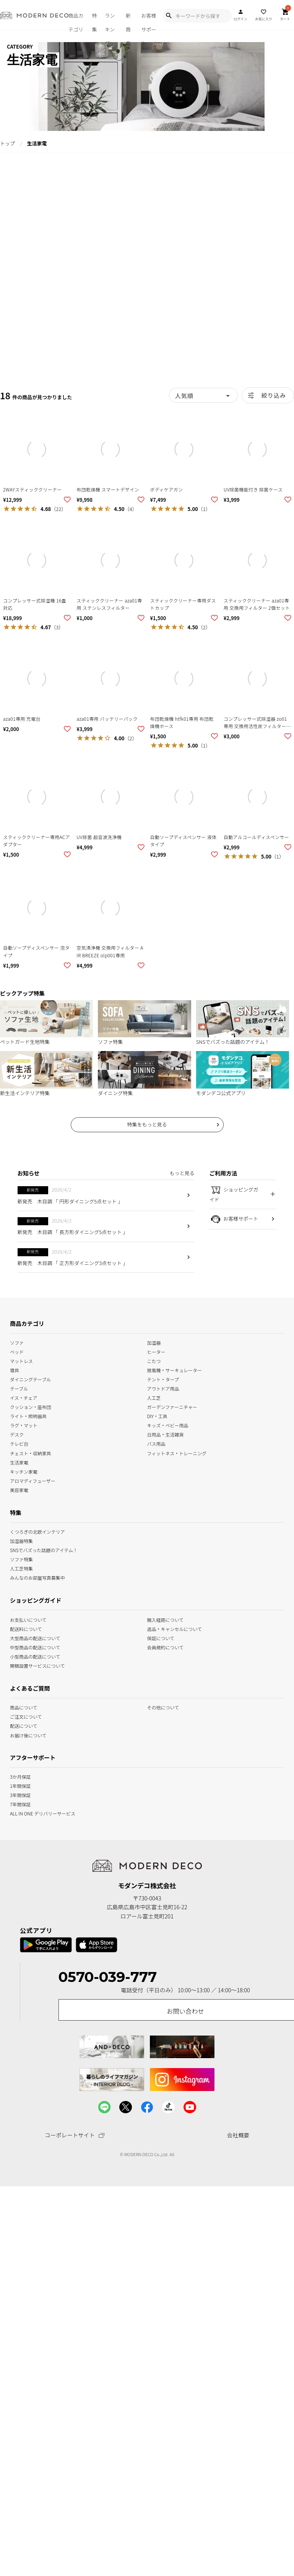  Describe the element at coordinates (30, 1406) in the screenshot. I see `クッション・座布団` at that location.